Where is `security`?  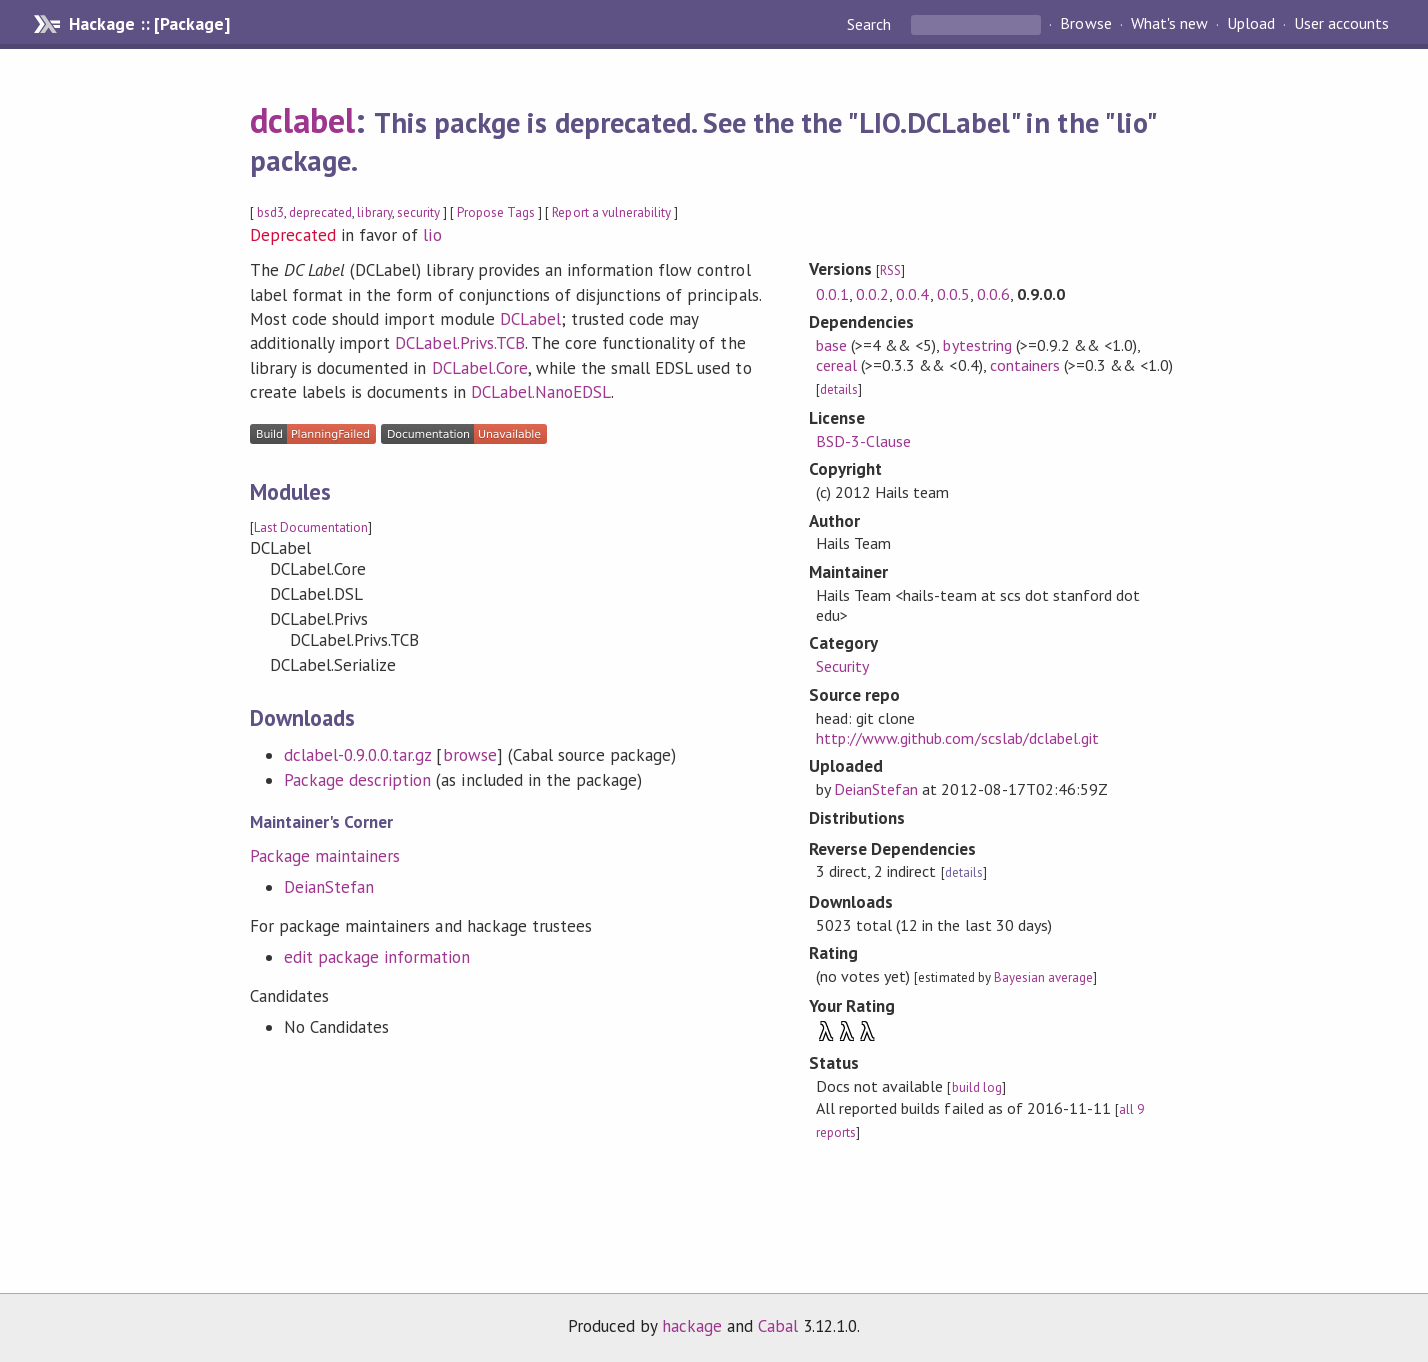
security is located at coordinates (418, 212).